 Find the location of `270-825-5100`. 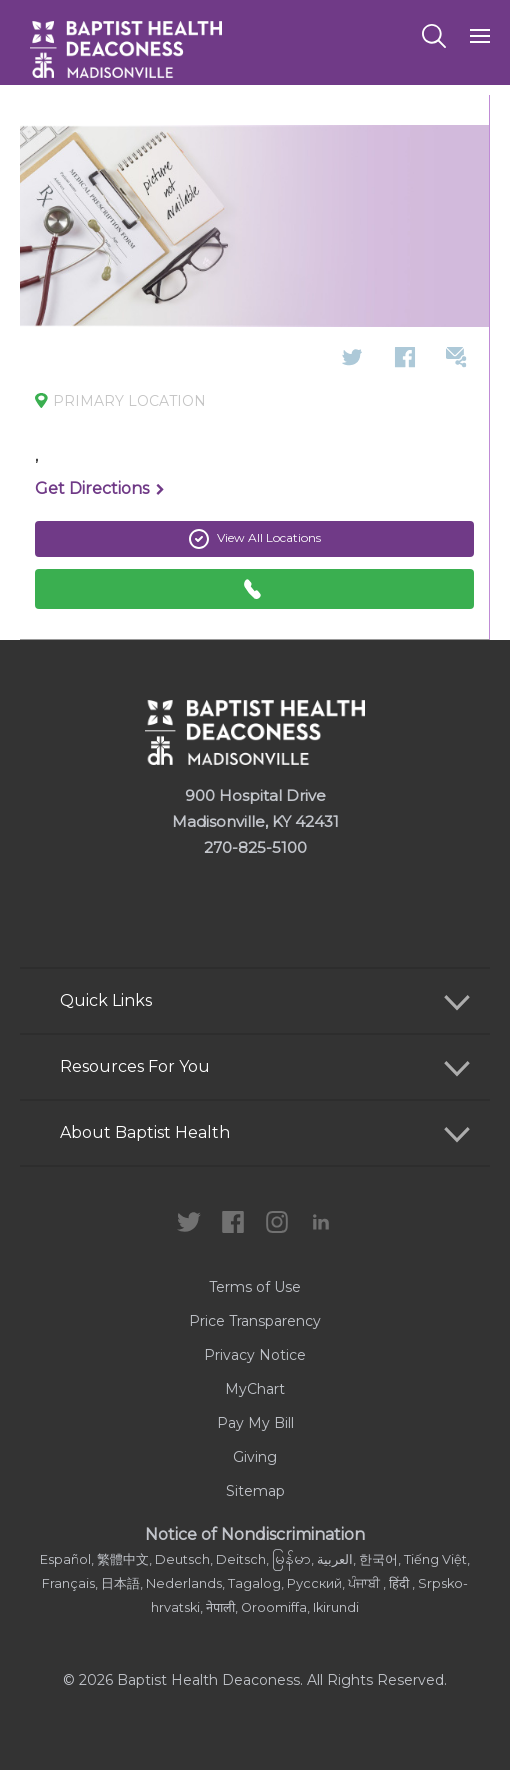

270-825-5100 is located at coordinates (255, 847).